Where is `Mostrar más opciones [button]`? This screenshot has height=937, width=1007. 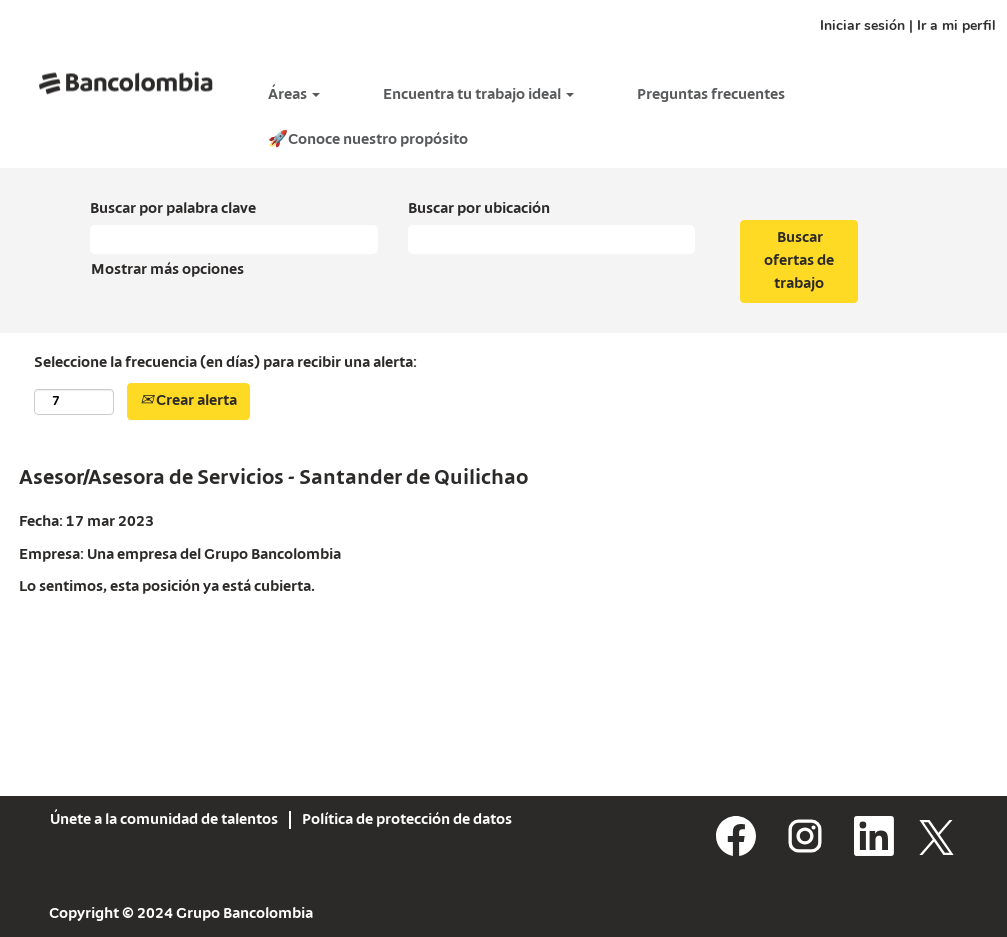
Mostrar más opciones [button] is located at coordinates (167, 270).